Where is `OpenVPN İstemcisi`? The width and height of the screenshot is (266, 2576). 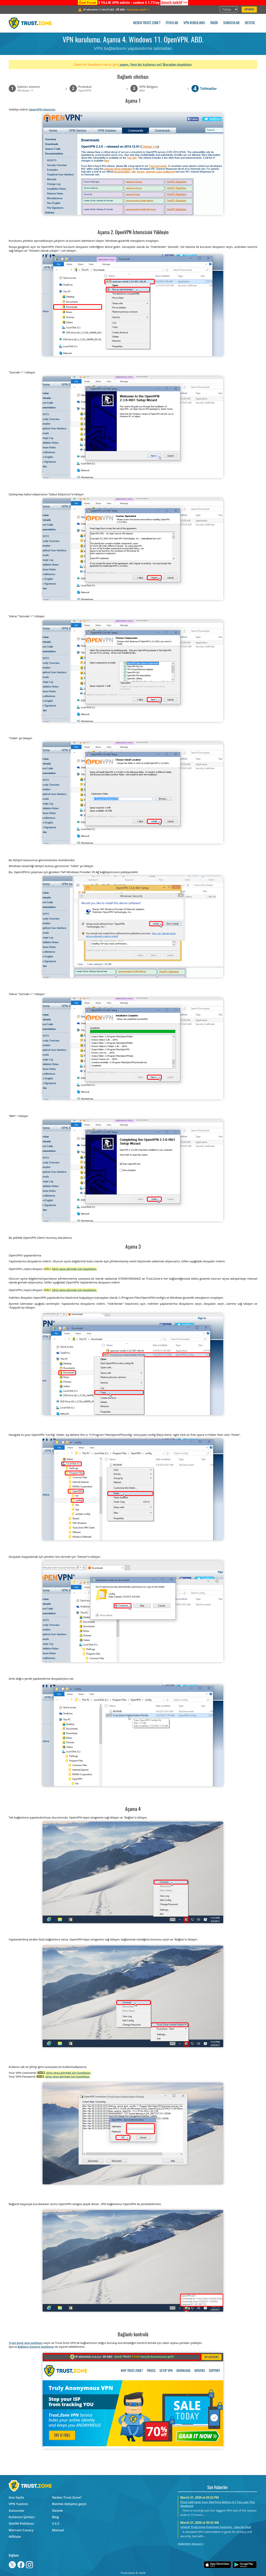 OpenVPN İstemcisi is located at coordinates (42, 109).